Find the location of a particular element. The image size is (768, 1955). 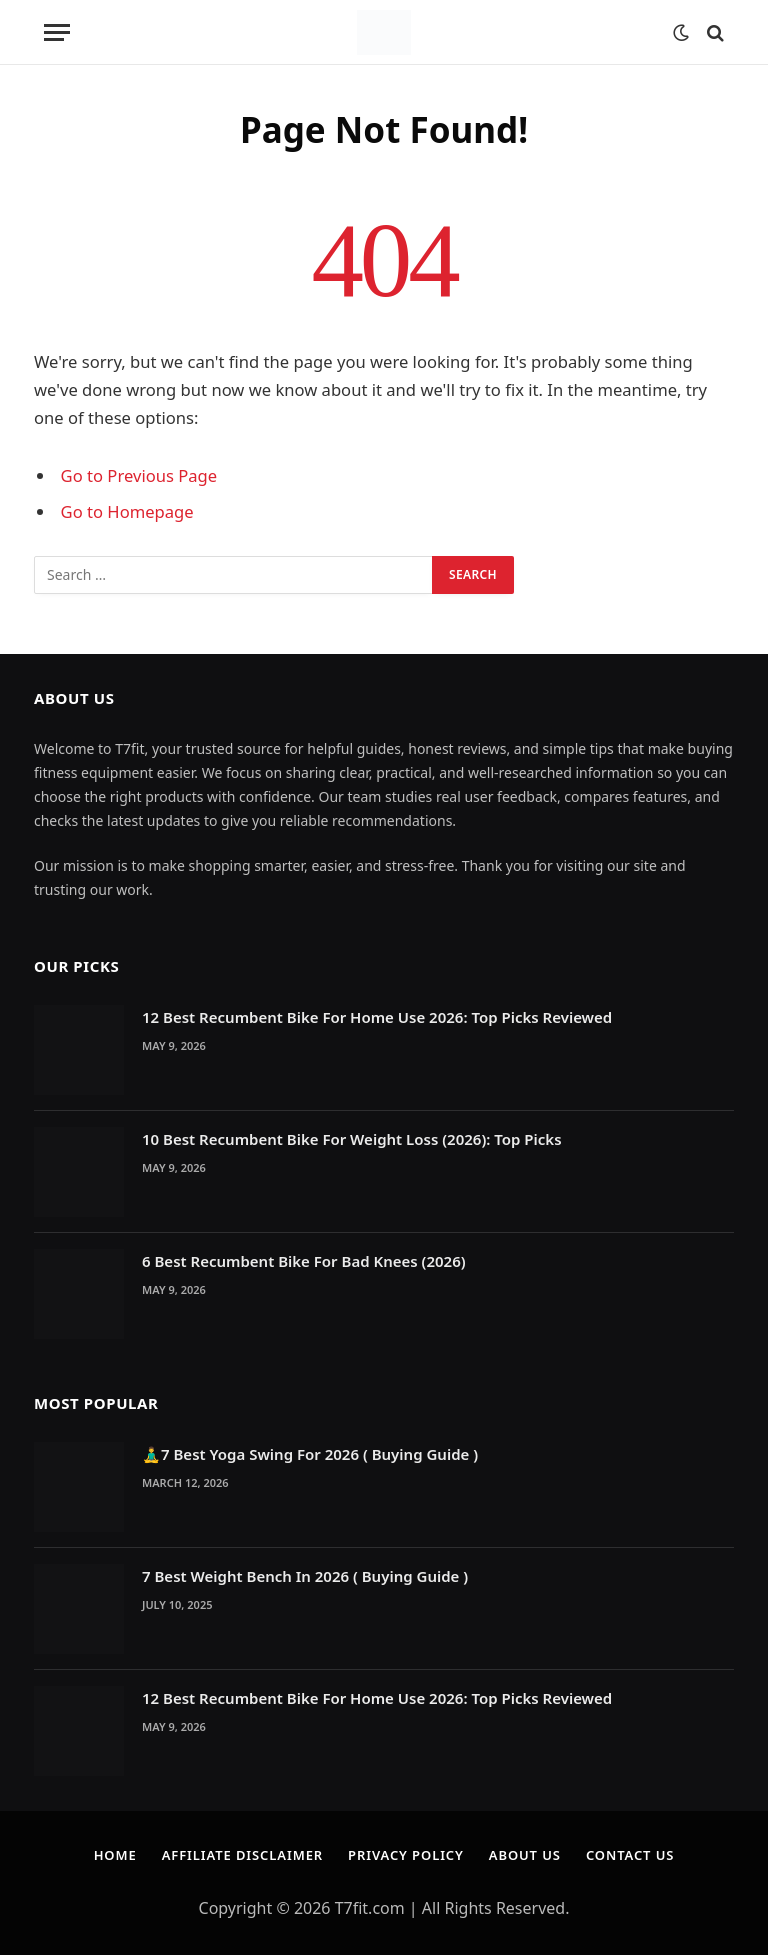

Affiliate Disclaimer is located at coordinates (242, 1855).